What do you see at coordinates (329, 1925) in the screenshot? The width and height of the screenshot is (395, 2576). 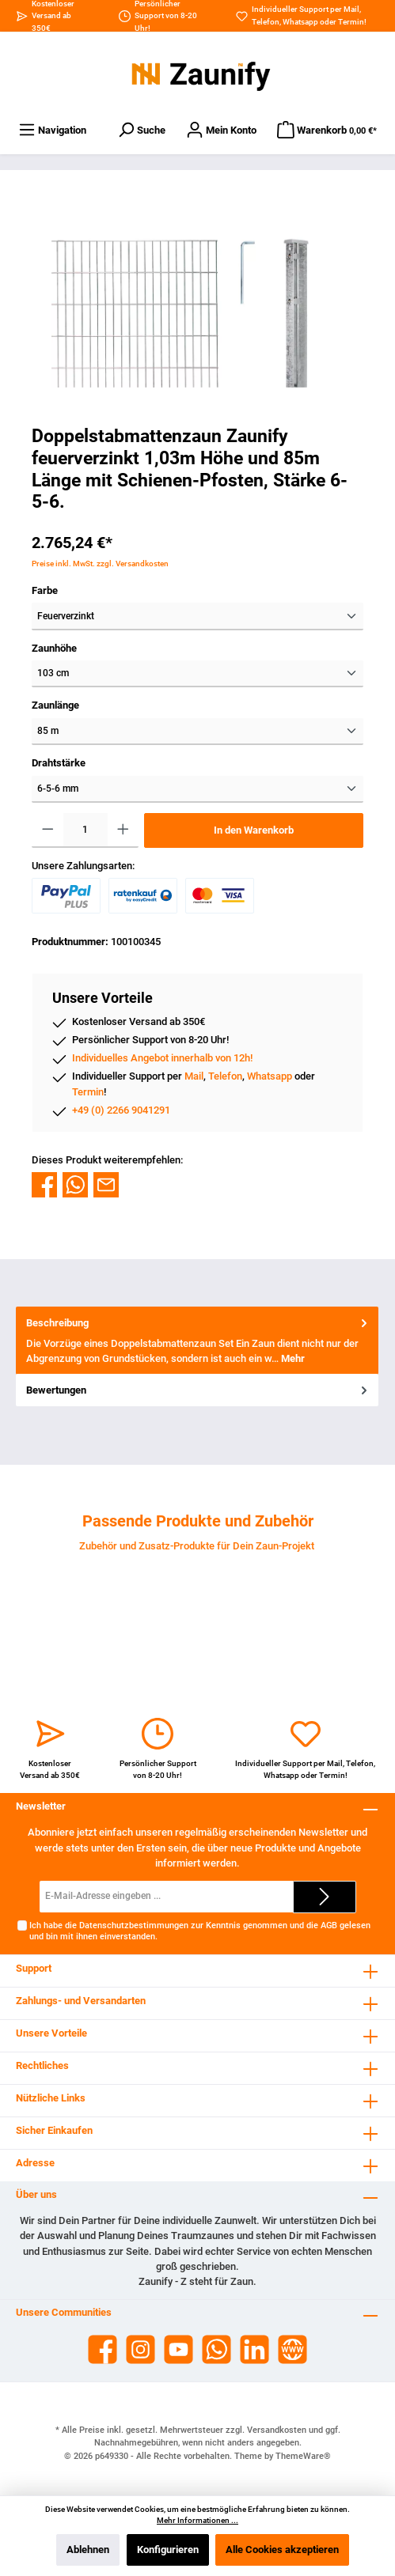 I see `AGB` at bounding box center [329, 1925].